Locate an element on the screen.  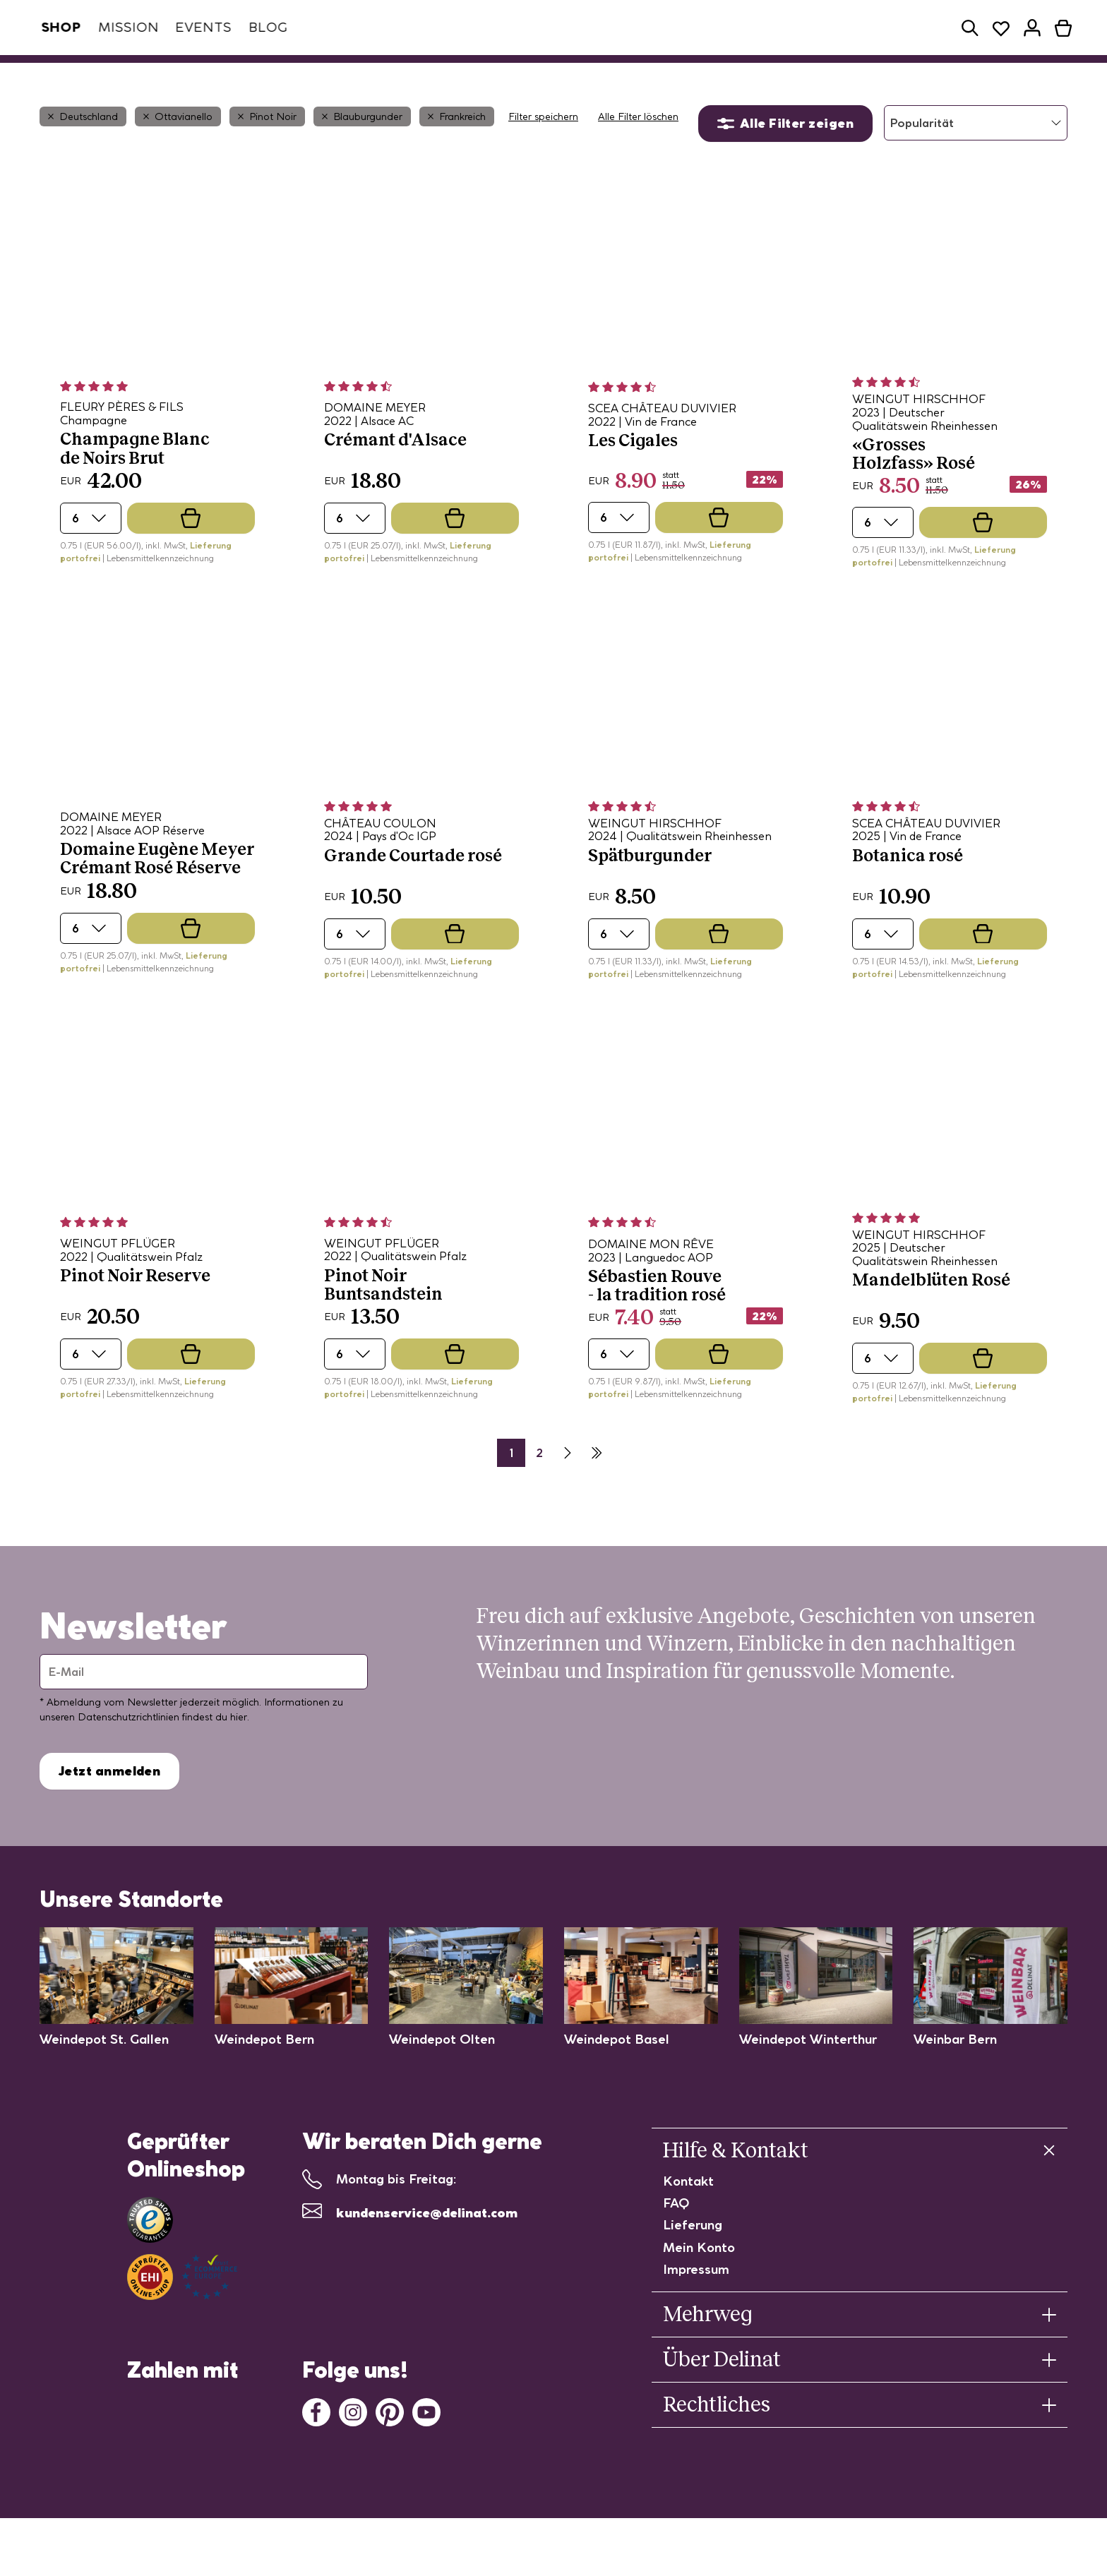
Geschenke is located at coordinates (865, 76).